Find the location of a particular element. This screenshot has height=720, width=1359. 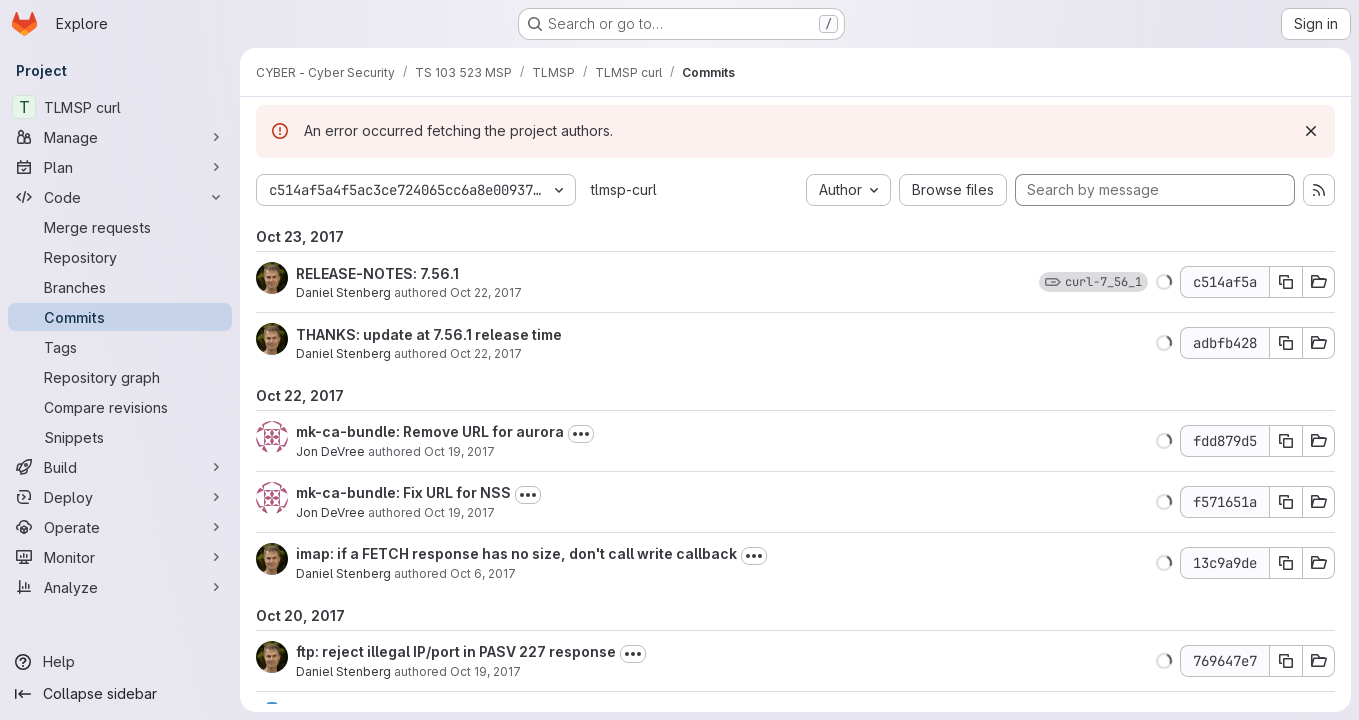

Oct 22, 2017 [Oct 22, 2017 2:20pm] is located at coordinates (486, 292).